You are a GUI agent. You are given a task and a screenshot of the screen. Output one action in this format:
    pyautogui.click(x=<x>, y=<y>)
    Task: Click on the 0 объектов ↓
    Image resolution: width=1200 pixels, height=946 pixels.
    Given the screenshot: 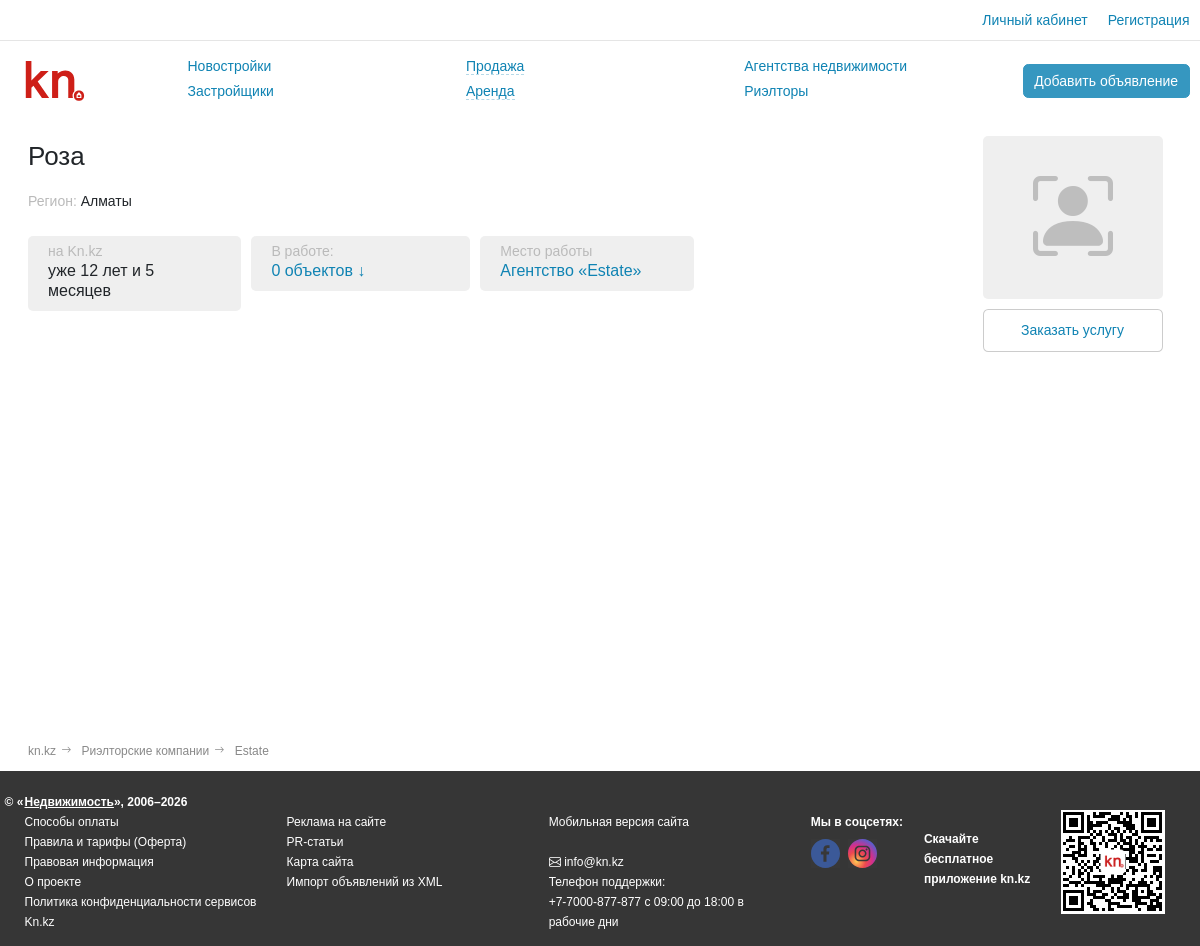 What is the action you would take?
    pyautogui.click(x=318, y=270)
    